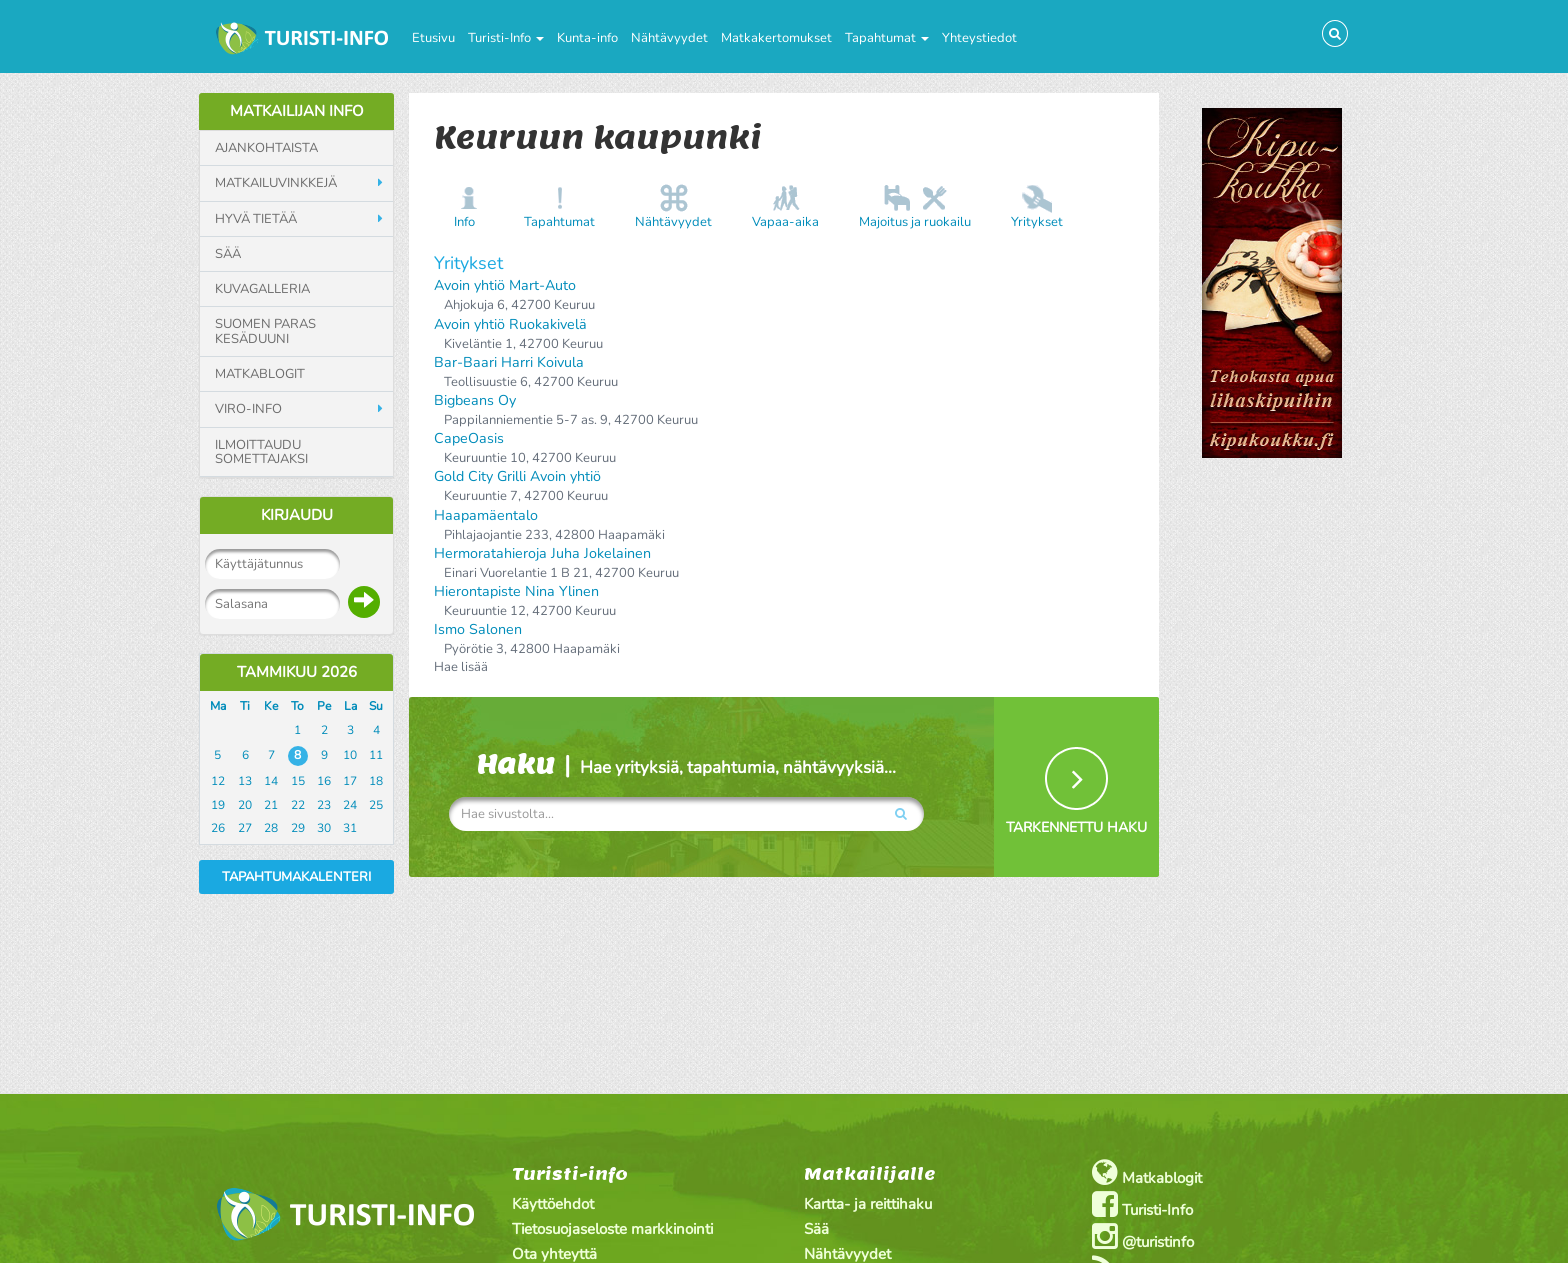 This screenshot has height=1263, width=1568. Describe the element at coordinates (265, 331) in the screenshot. I see `Suomen paras kesäduuni` at that location.